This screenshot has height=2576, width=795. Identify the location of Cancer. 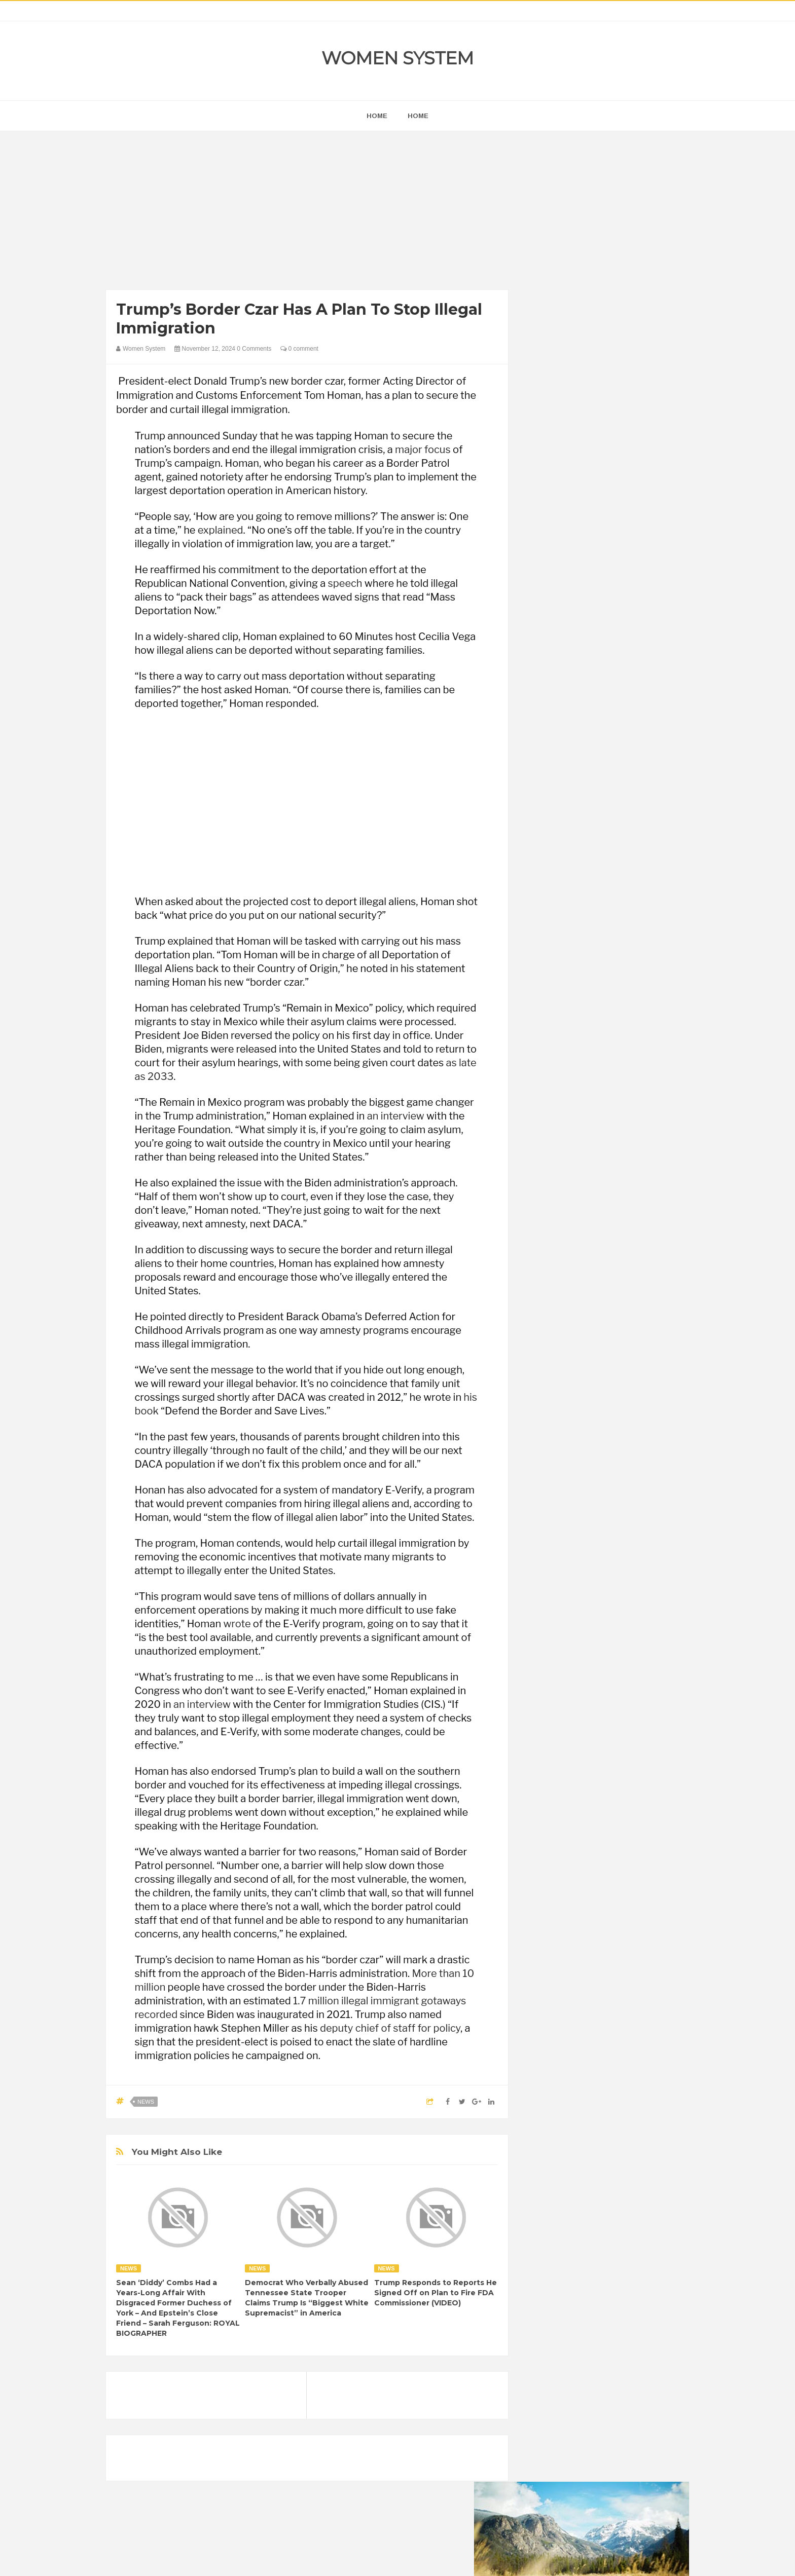
(546, 1264).